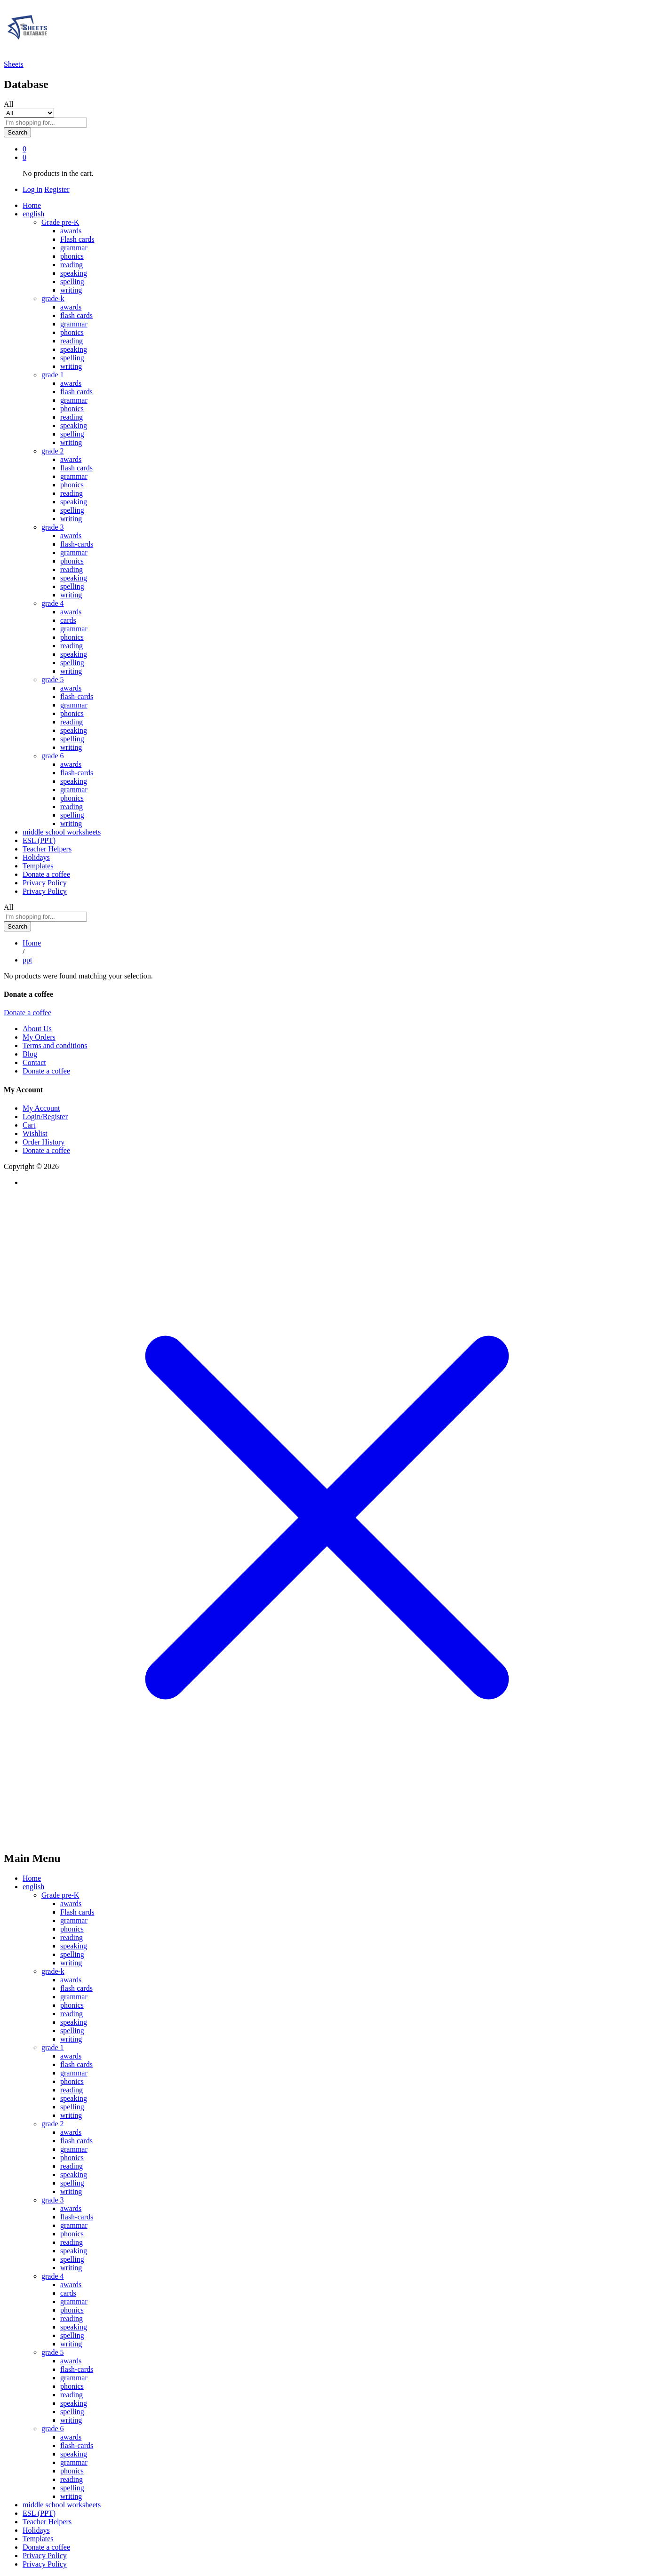 This screenshot has width=654, height=2576. I want to click on grammar, so click(74, 248).